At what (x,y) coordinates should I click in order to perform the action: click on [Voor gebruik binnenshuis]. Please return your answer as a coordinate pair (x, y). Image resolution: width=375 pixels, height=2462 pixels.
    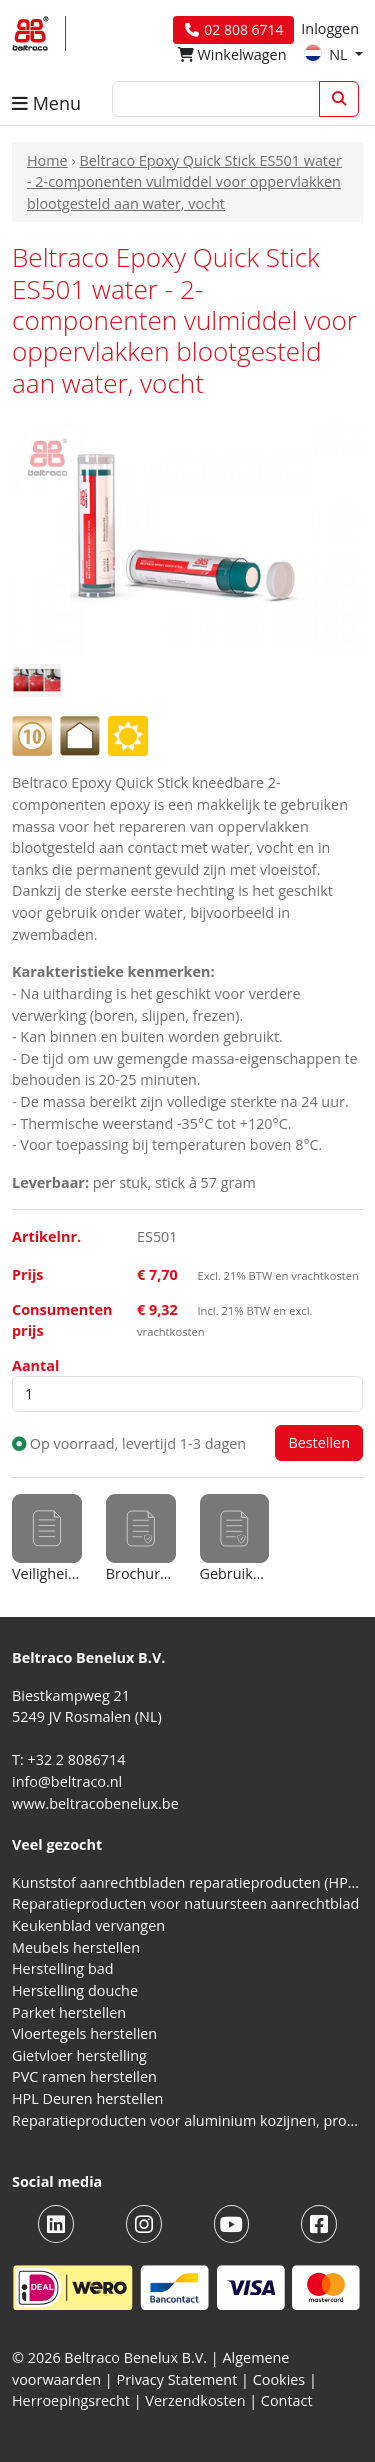
    Looking at the image, I should click on (80, 734).